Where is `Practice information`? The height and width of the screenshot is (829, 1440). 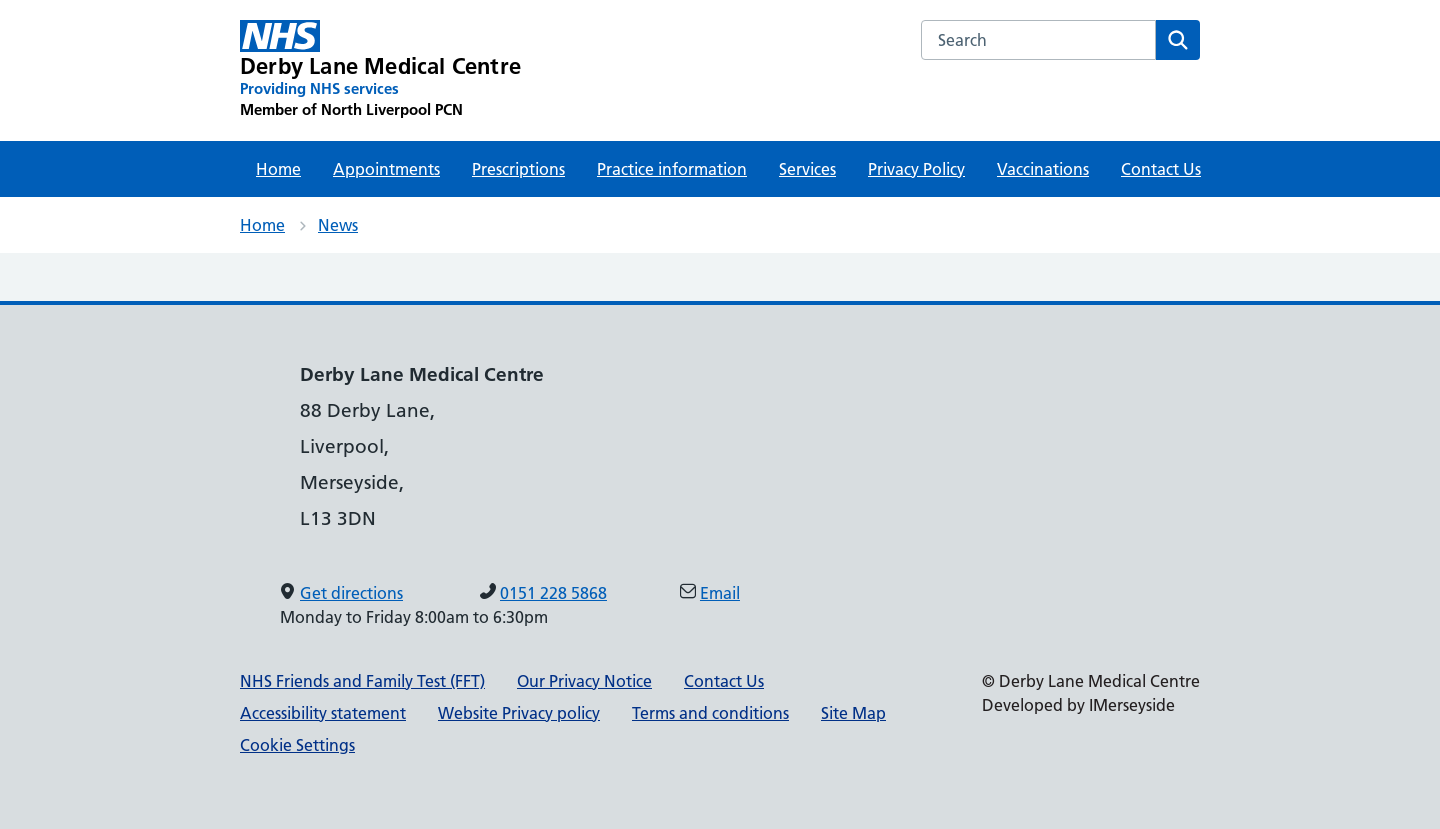 Practice information is located at coordinates (672, 169).